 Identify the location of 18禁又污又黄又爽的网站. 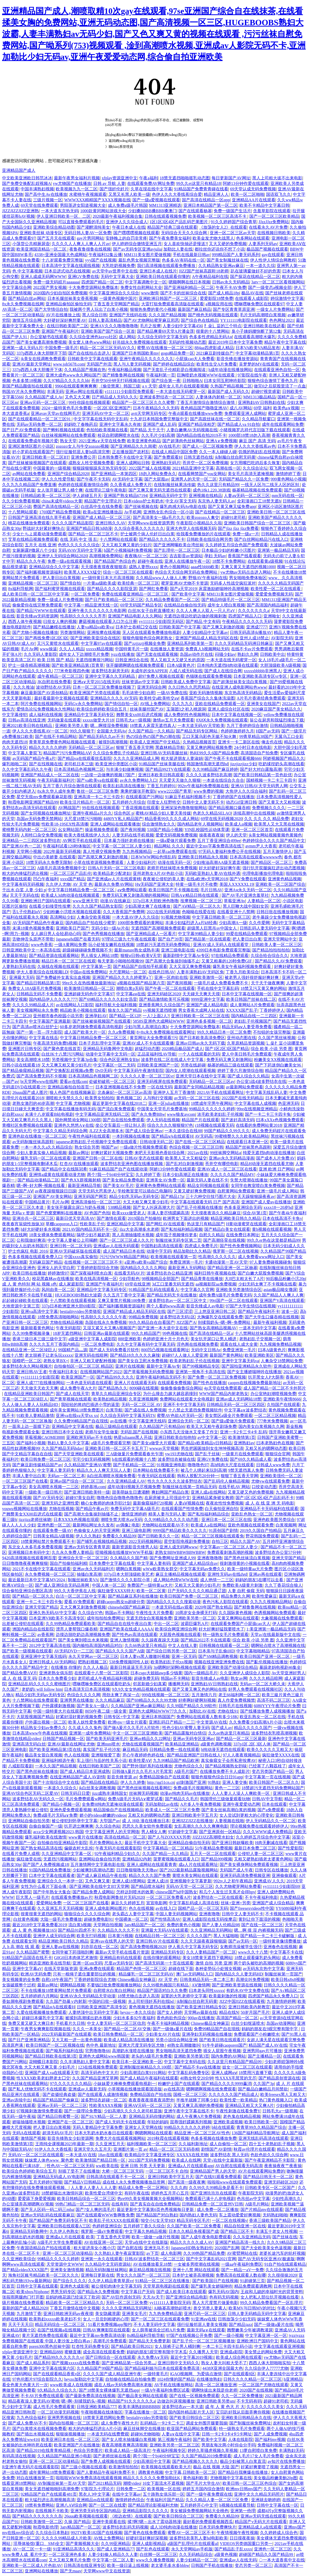
(263, 988).